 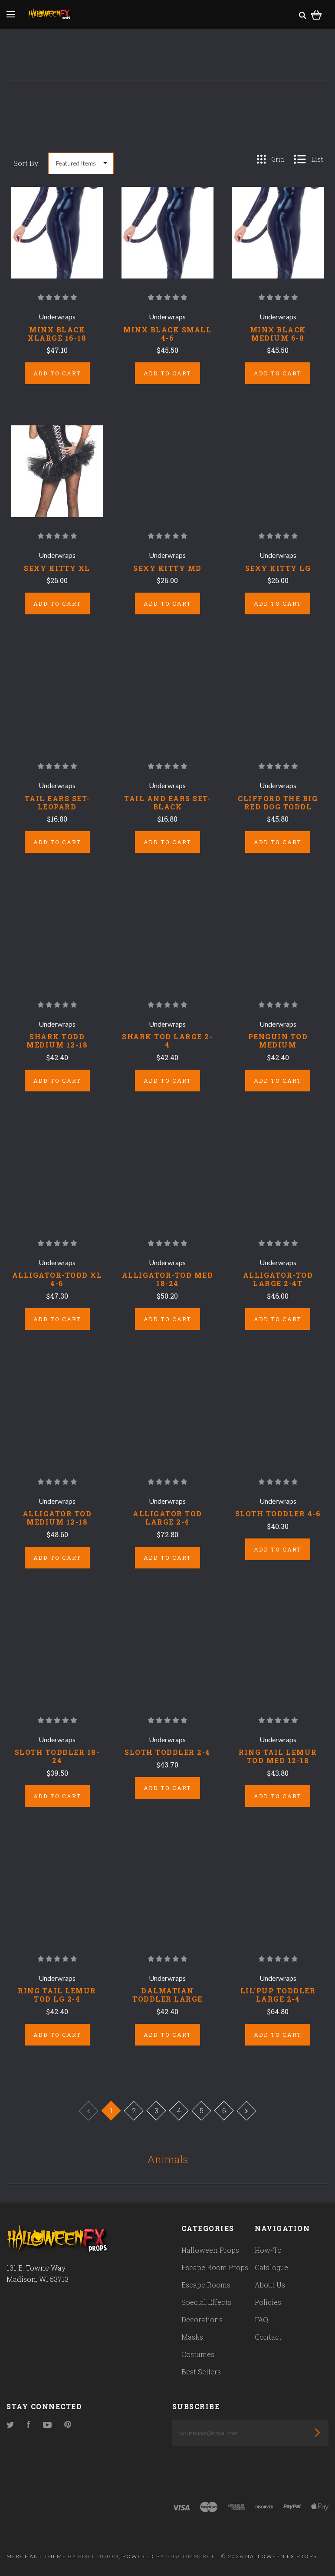 What do you see at coordinates (57, 1994) in the screenshot?
I see `RING TAIL LEMUR TOD LG 2-4` at bounding box center [57, 1994].